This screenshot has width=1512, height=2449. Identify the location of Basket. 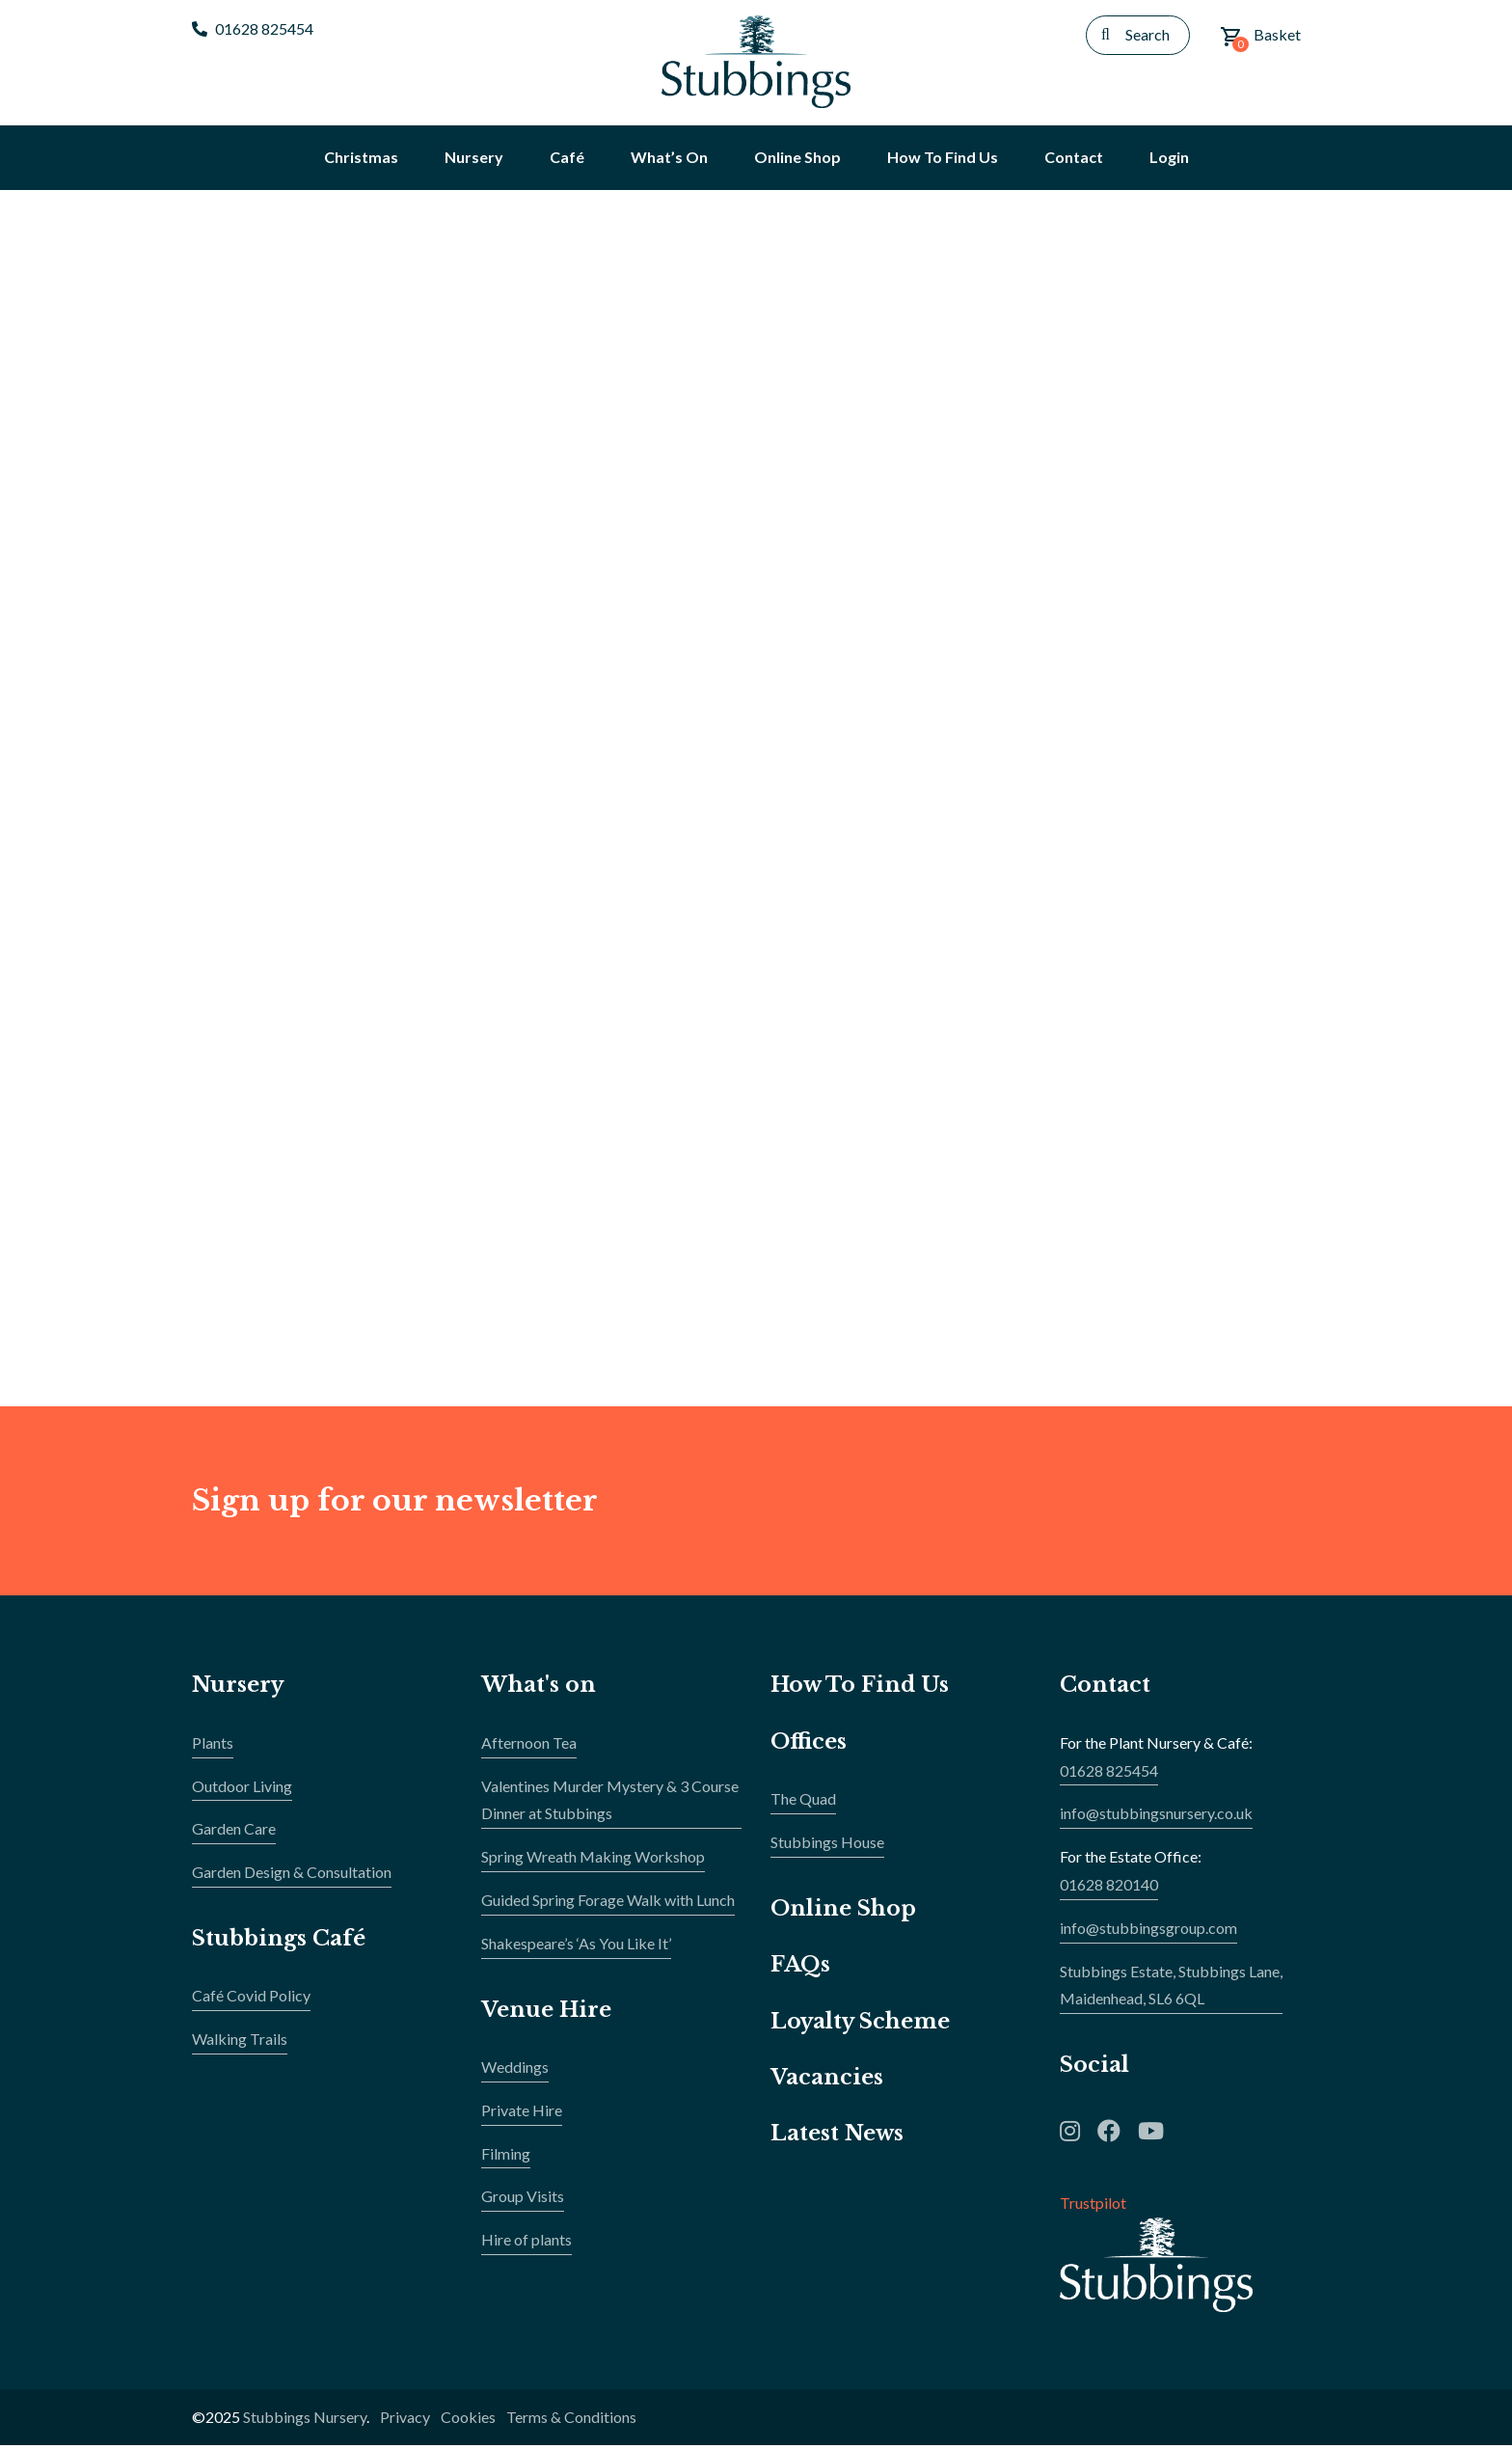
(1260, 38).